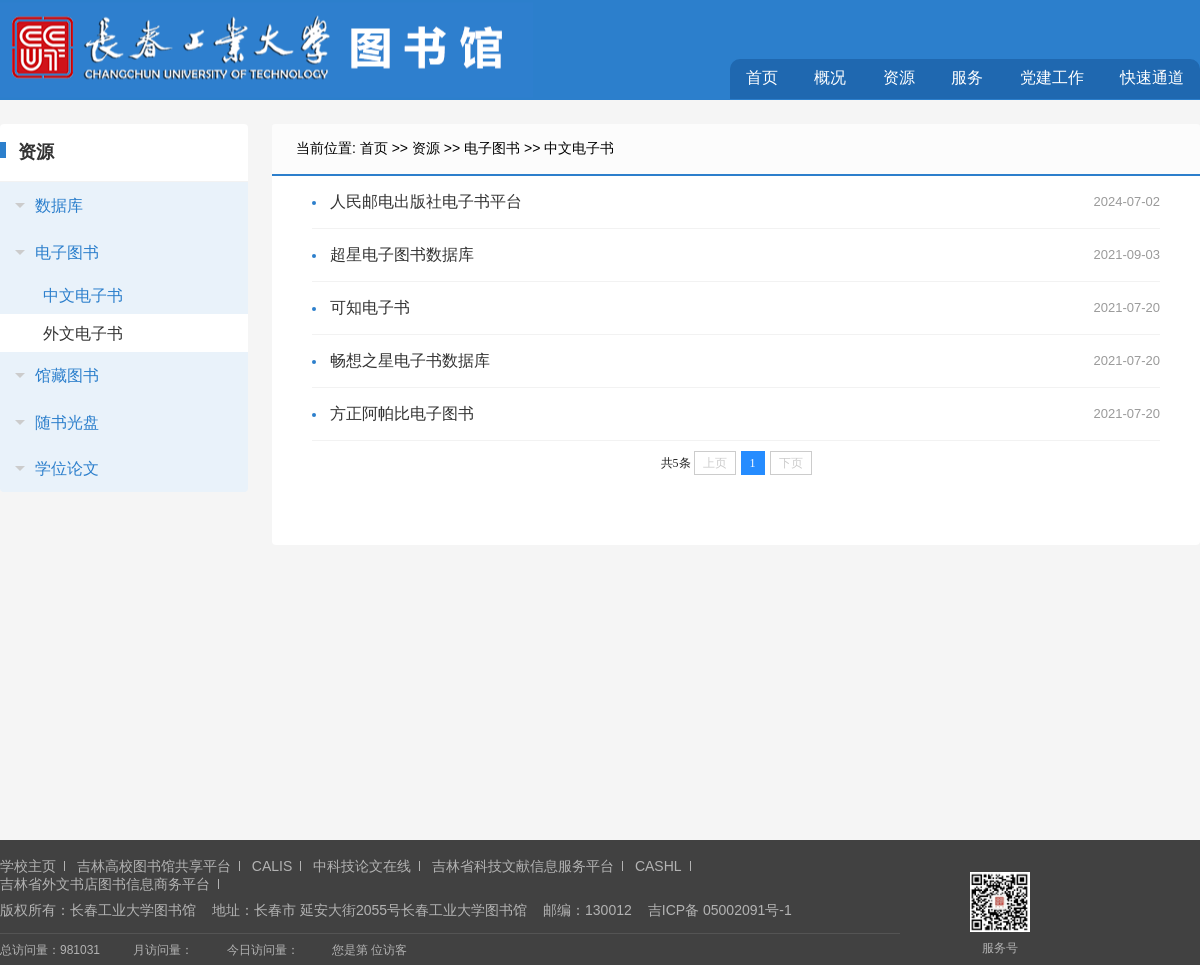 The image size is (1200, 965). What do you see at coordinates (35, 910) in the screenshot?
I see `版权所有：` at bounding box center [35, 910].